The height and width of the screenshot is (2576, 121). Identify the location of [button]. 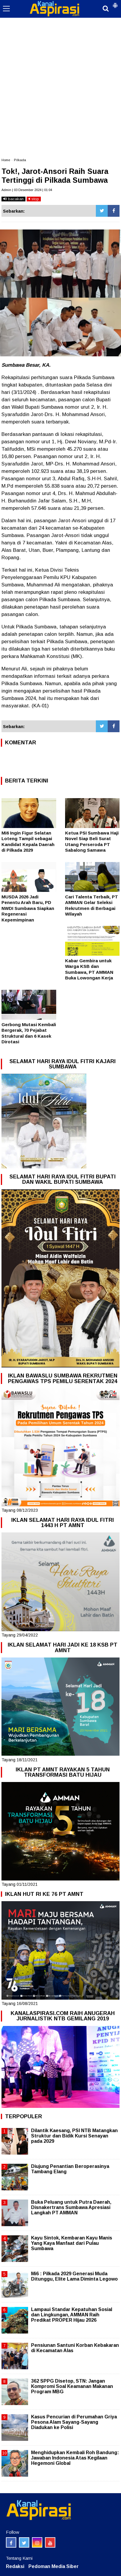
(115, 3).